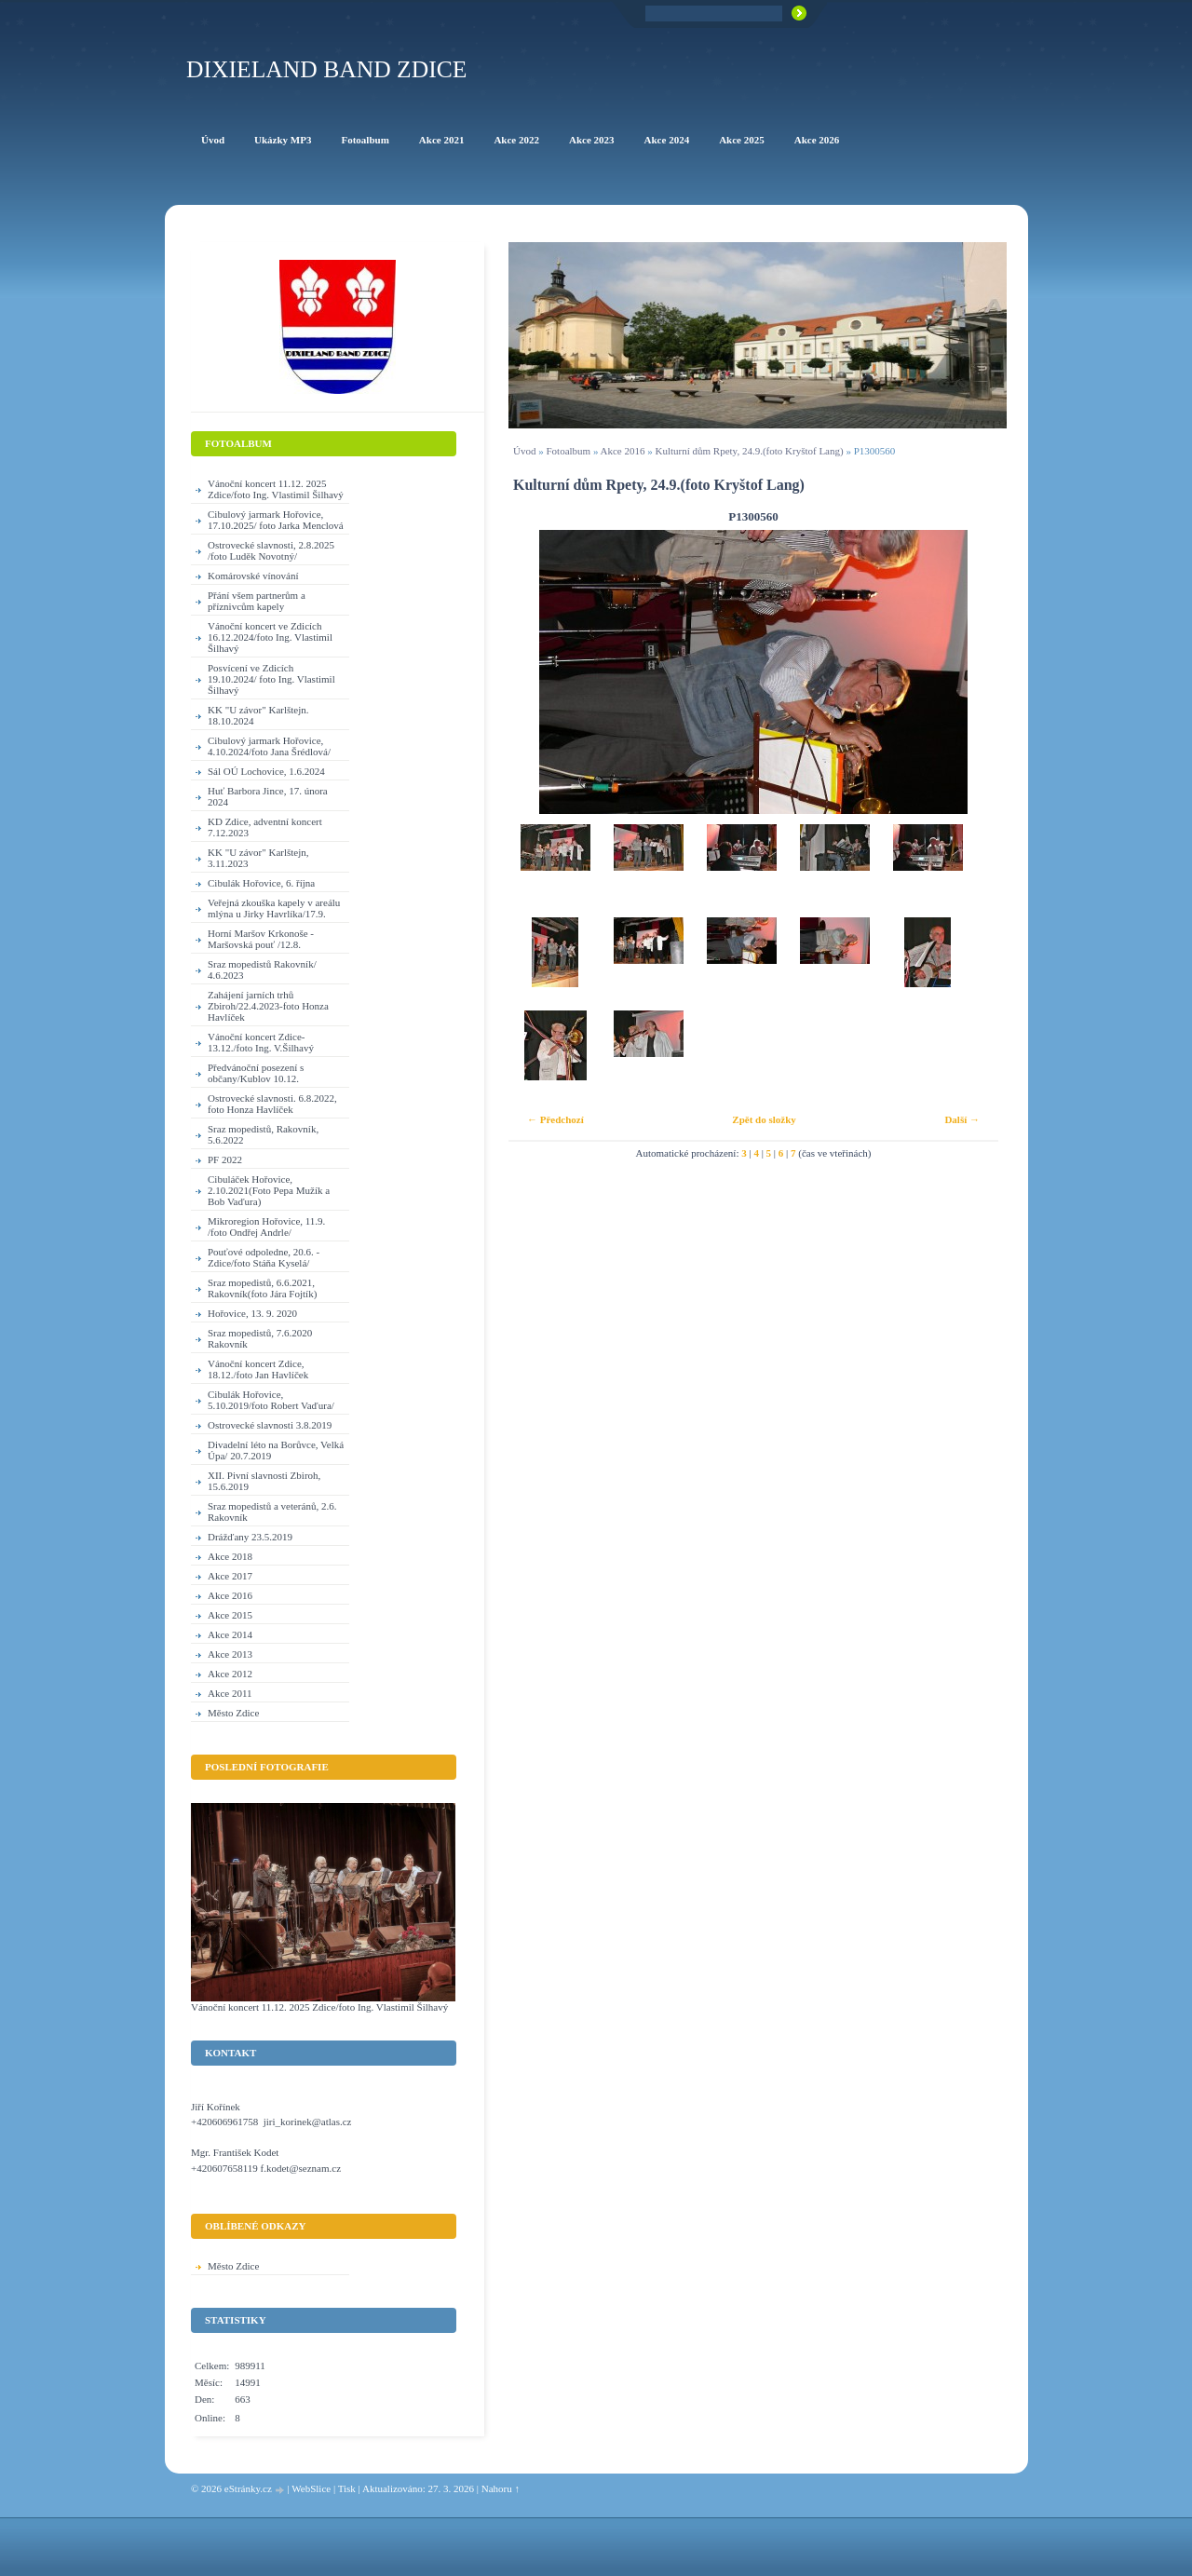 This screenshot has height=2576, width=1192. What do you see at coordinates (524, 450) in the screenshot?
I see `Úvod` at bounding box center [524, 450].